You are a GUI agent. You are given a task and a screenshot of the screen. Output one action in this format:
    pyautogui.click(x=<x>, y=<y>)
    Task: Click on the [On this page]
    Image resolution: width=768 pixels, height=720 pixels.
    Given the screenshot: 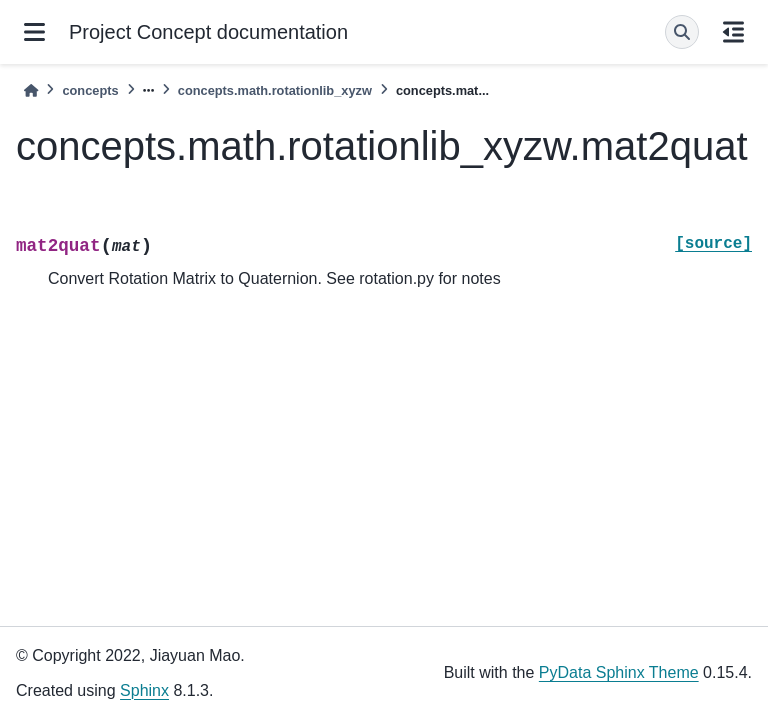 What is the action you would take?
    pyautogui.click(x=733, y=32)
    